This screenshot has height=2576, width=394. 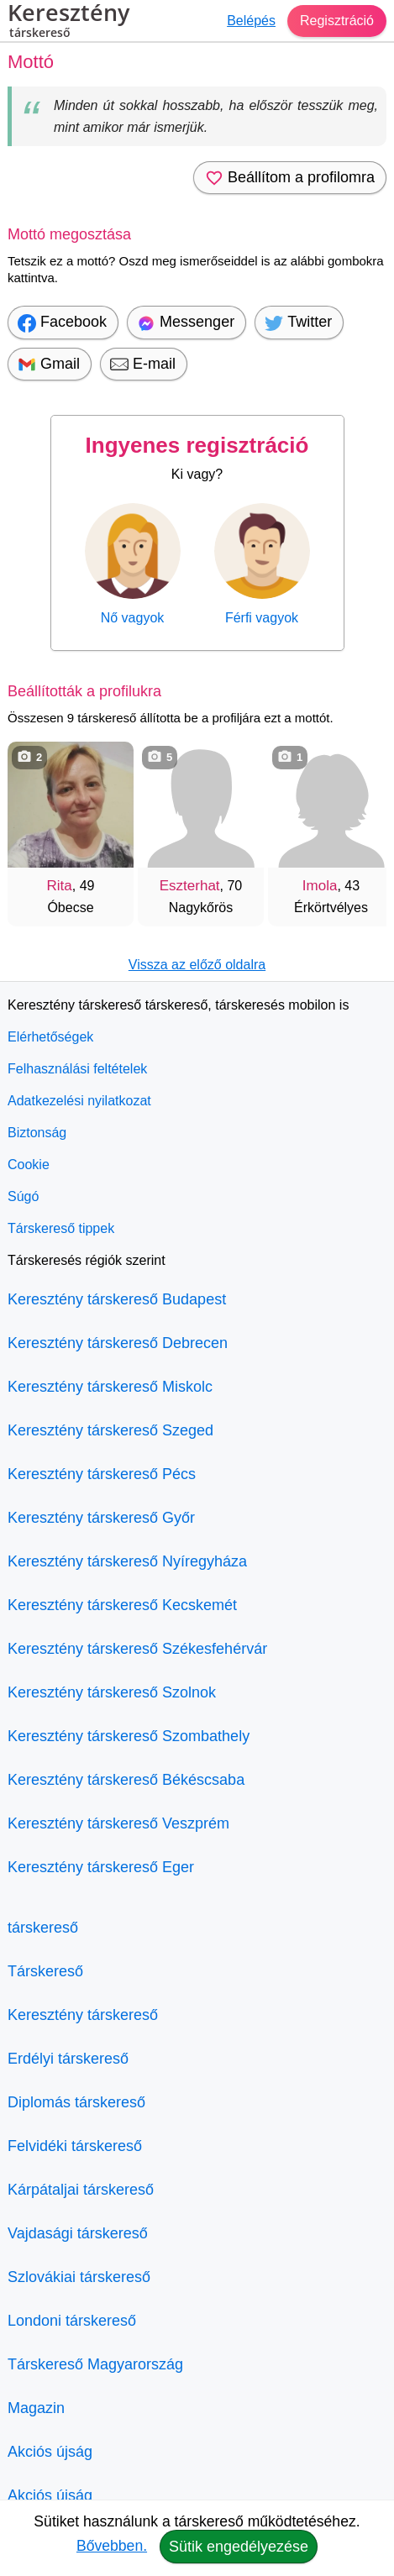 I want to click on Keresztény társkereső Eger, so click(x=101, y=1867).